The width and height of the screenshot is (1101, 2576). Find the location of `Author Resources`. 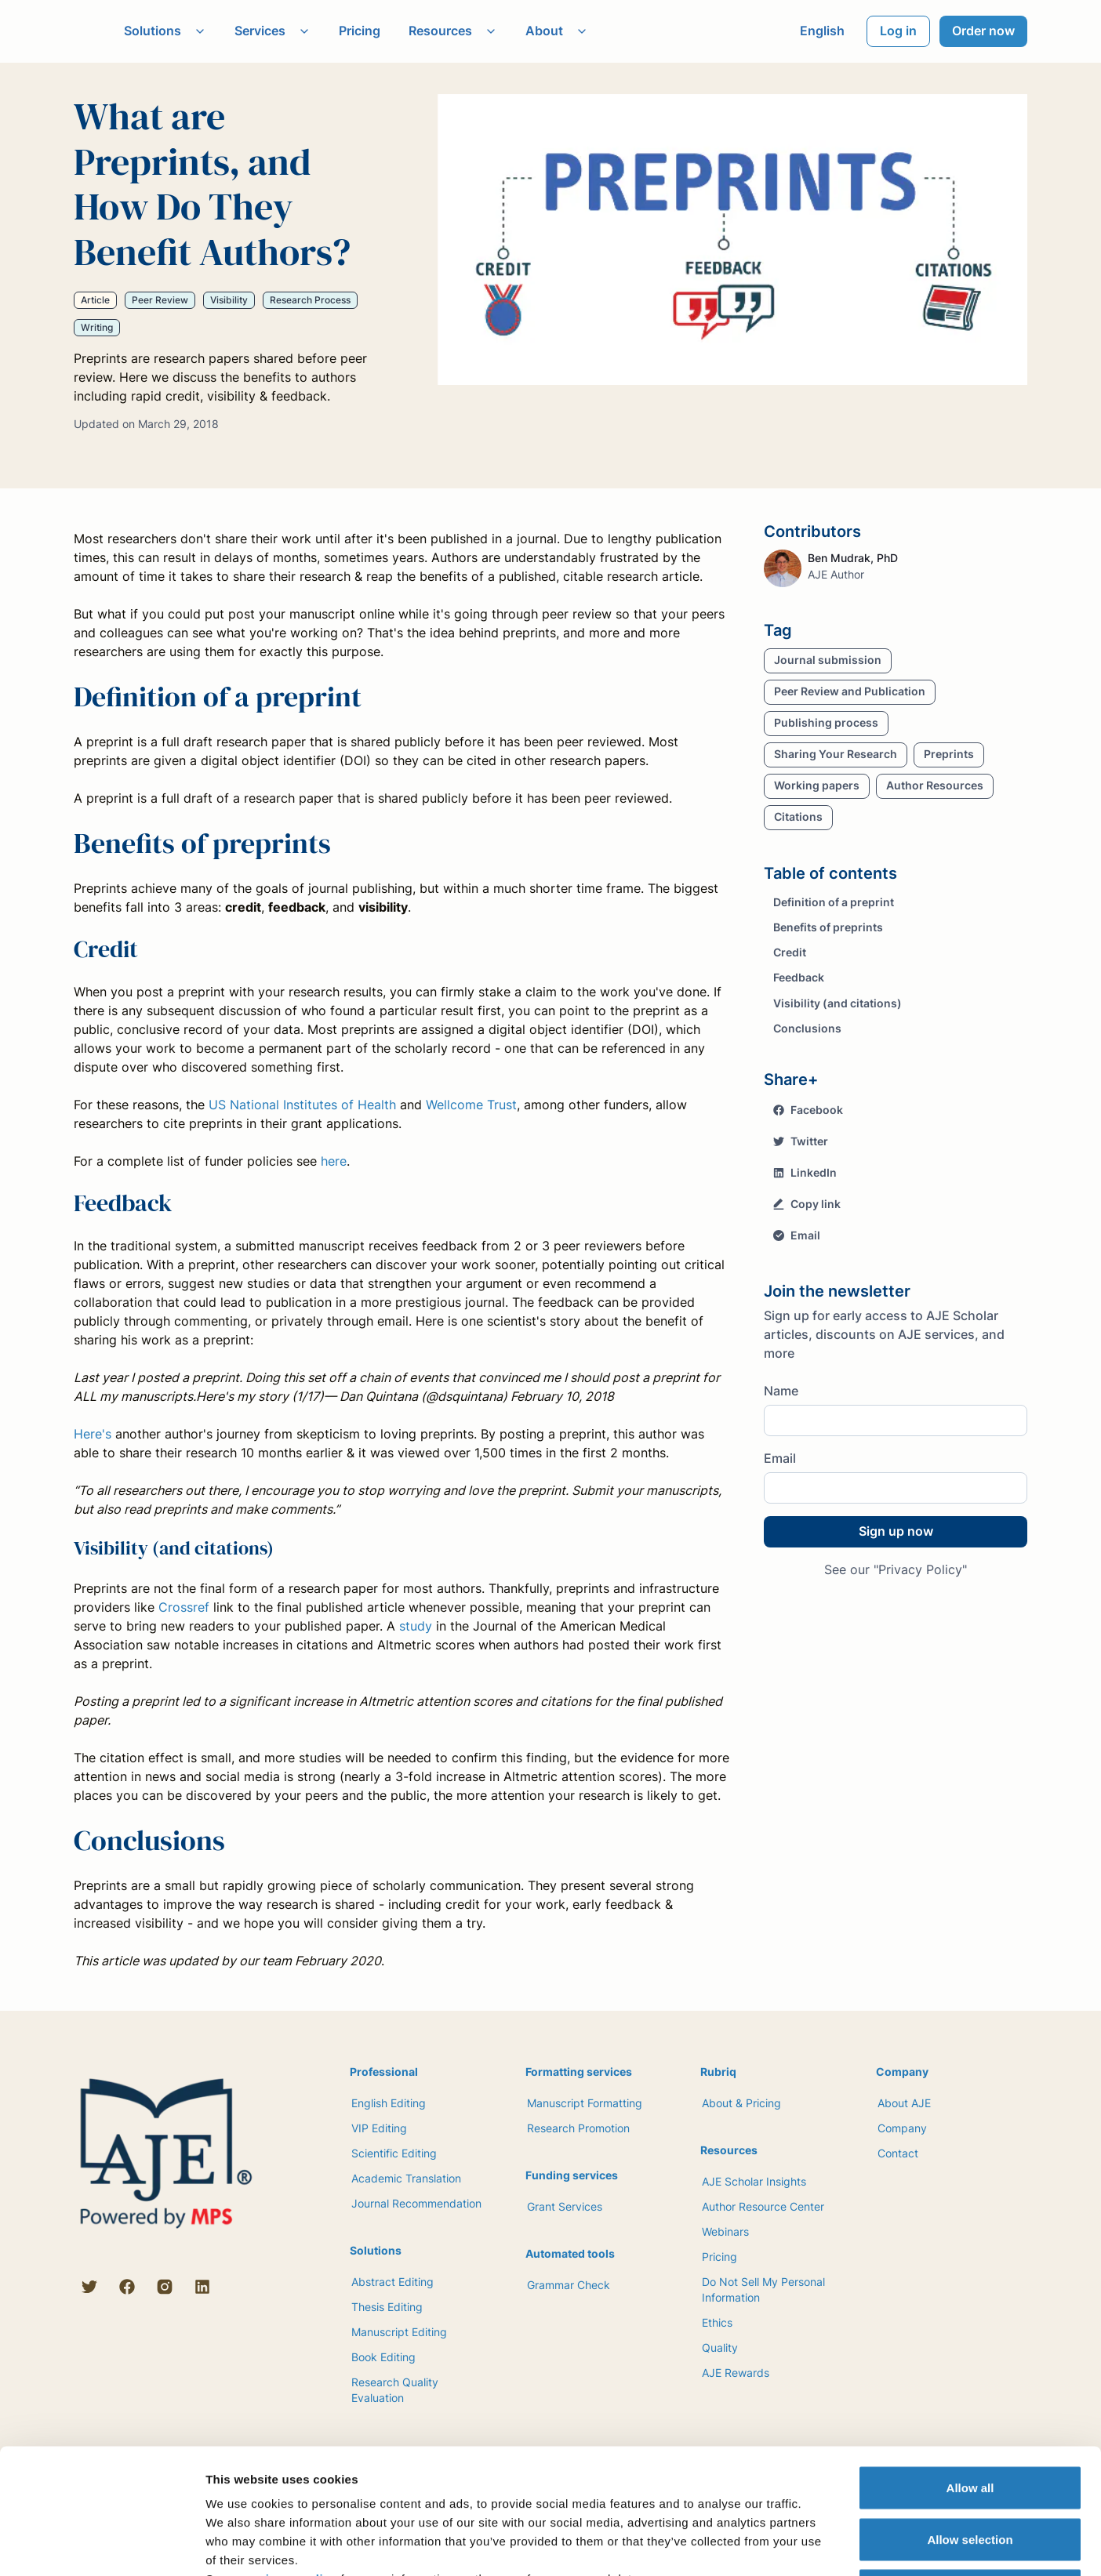

Author Resources is located at coordinates (934, 785).